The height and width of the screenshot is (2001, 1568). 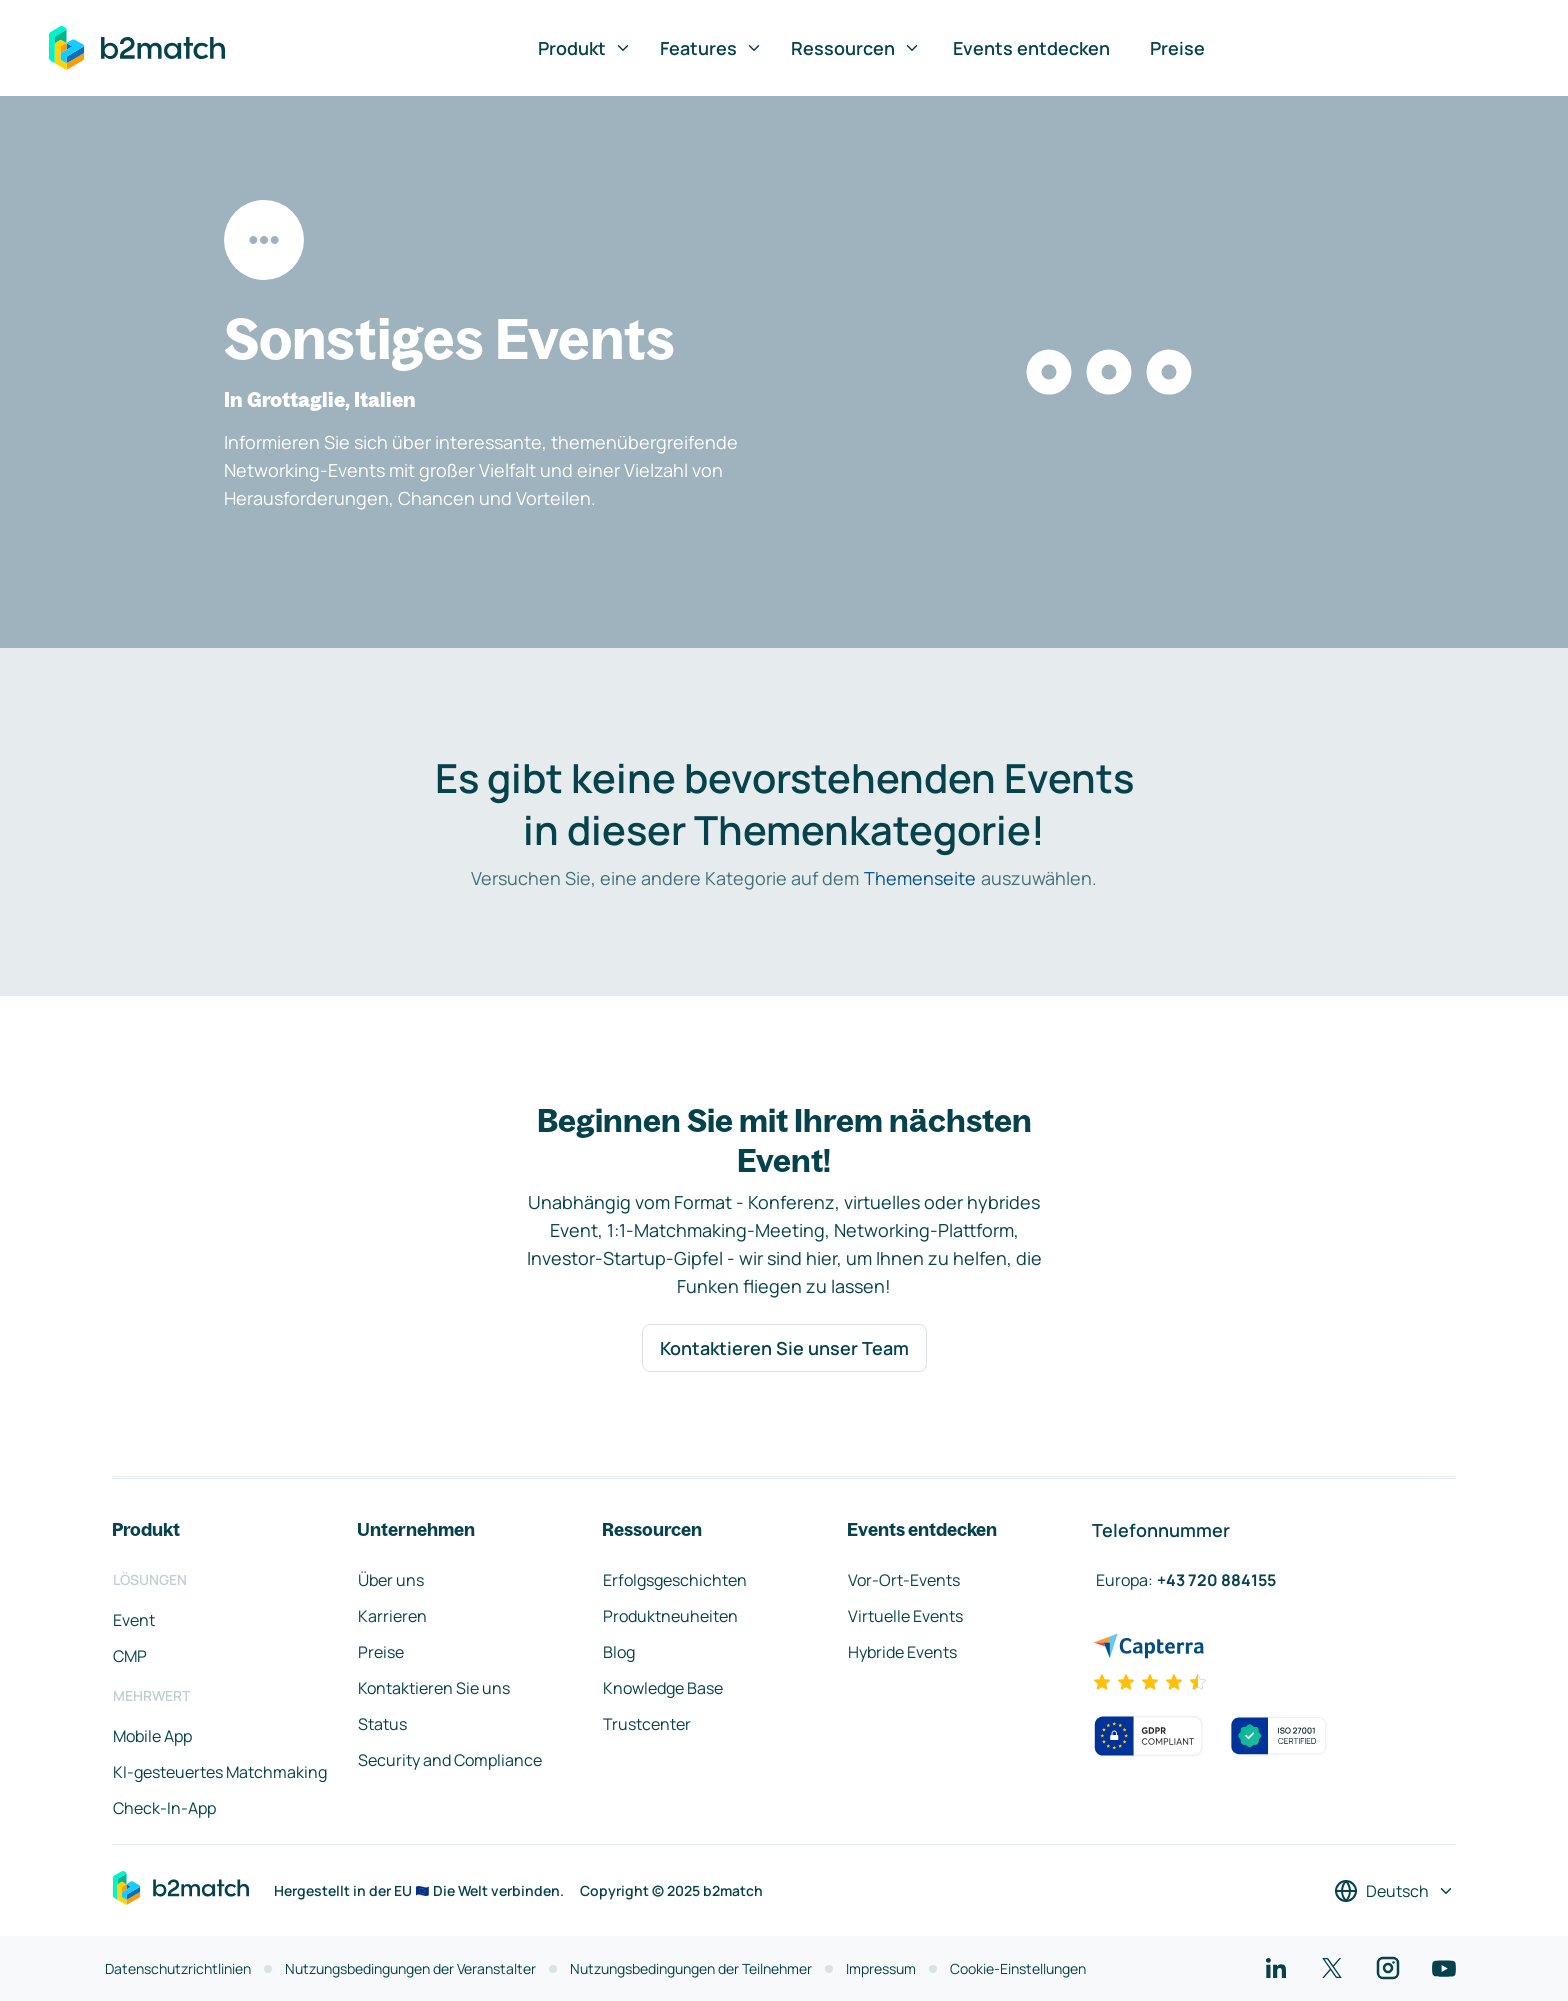 What do you see at coordinates (619, 1652) in the screenshot?
I see `Blog` at bounding box center [619, 1652].